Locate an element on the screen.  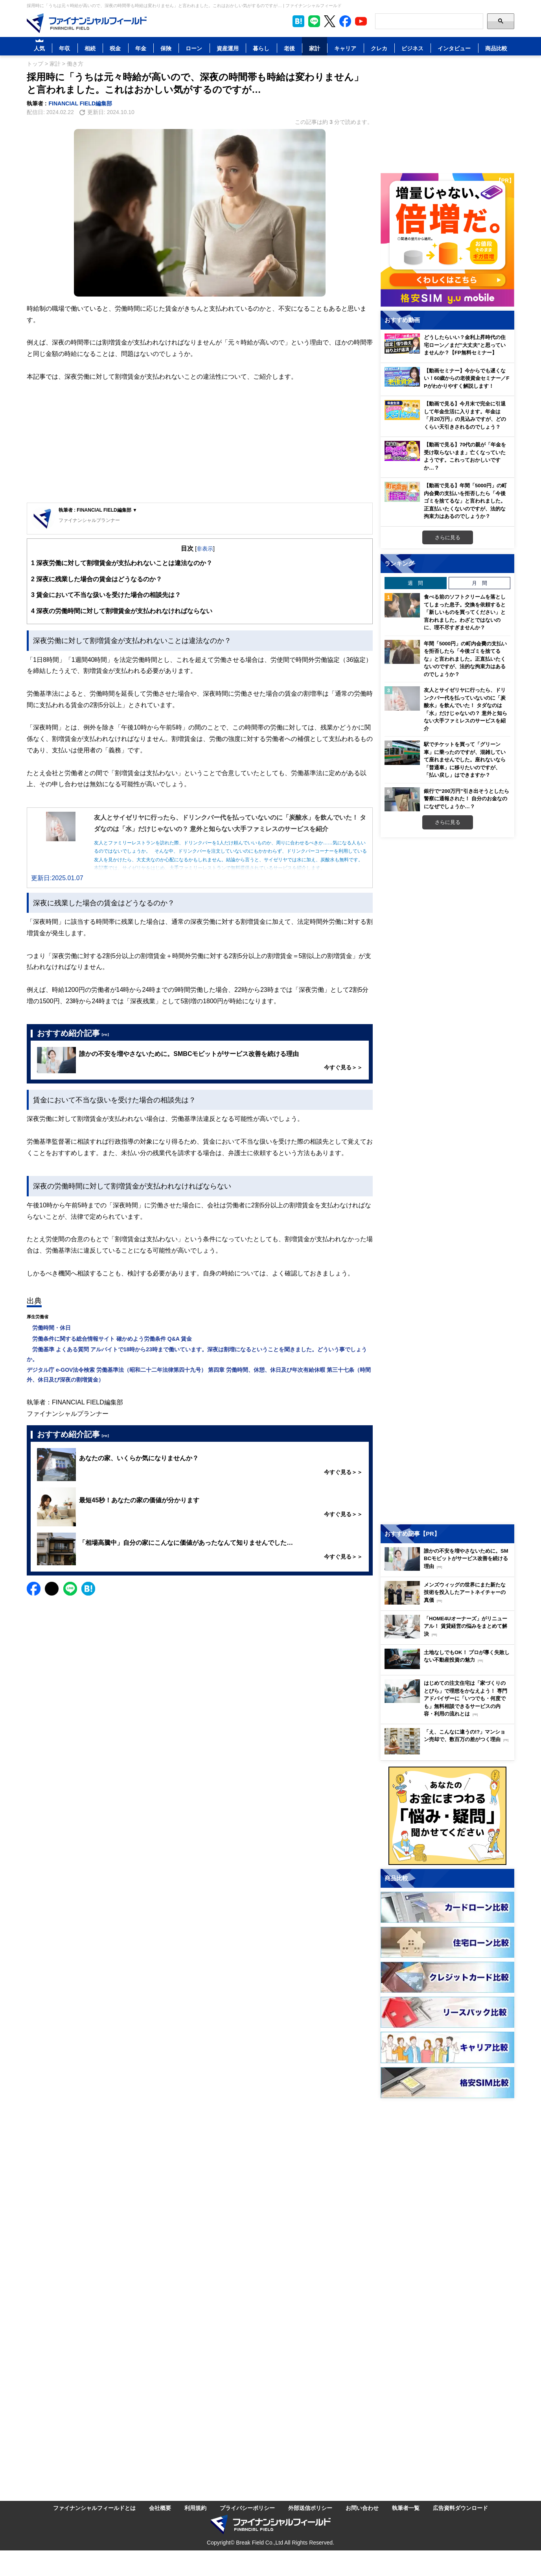
[Advertisement] is located at coordinates (200, 444).